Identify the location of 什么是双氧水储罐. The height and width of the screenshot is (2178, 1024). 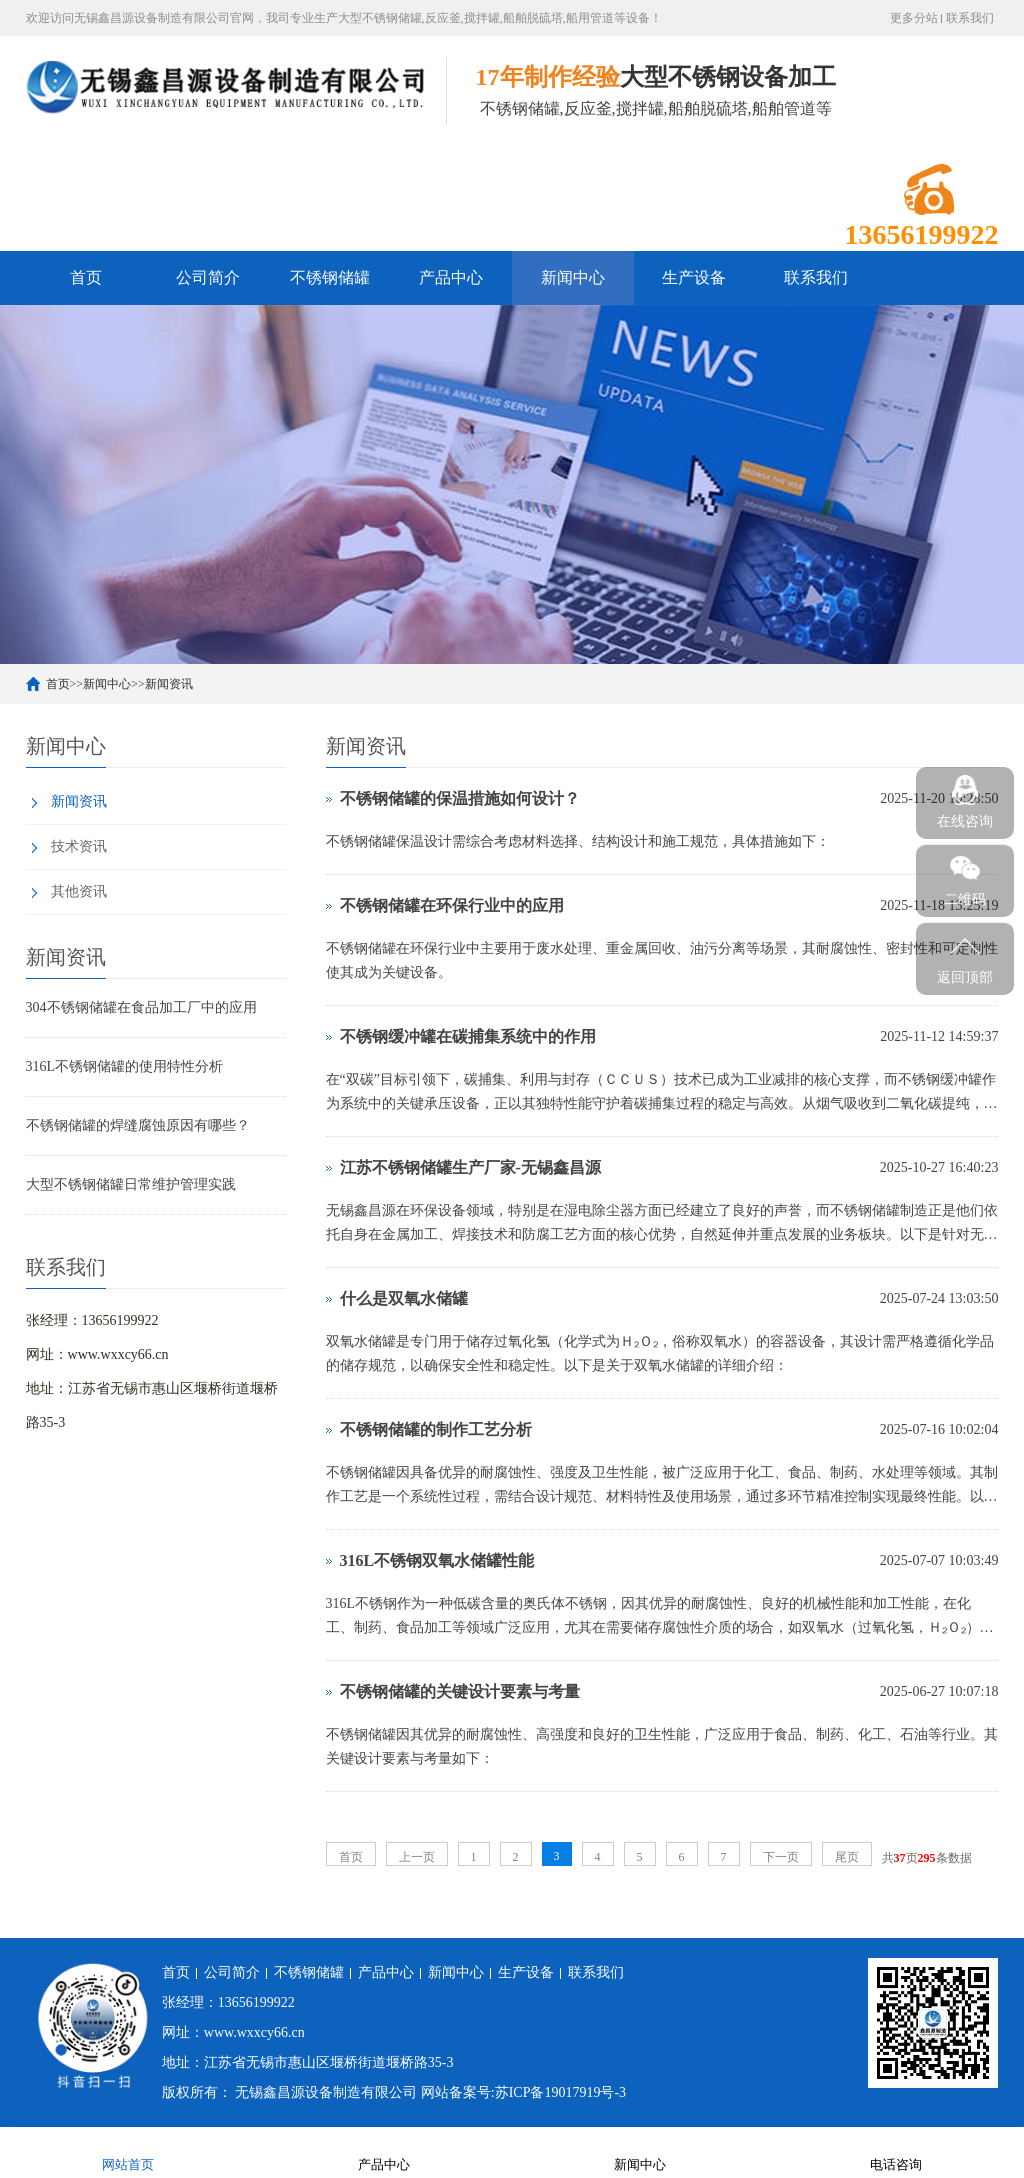
(404, 1298).